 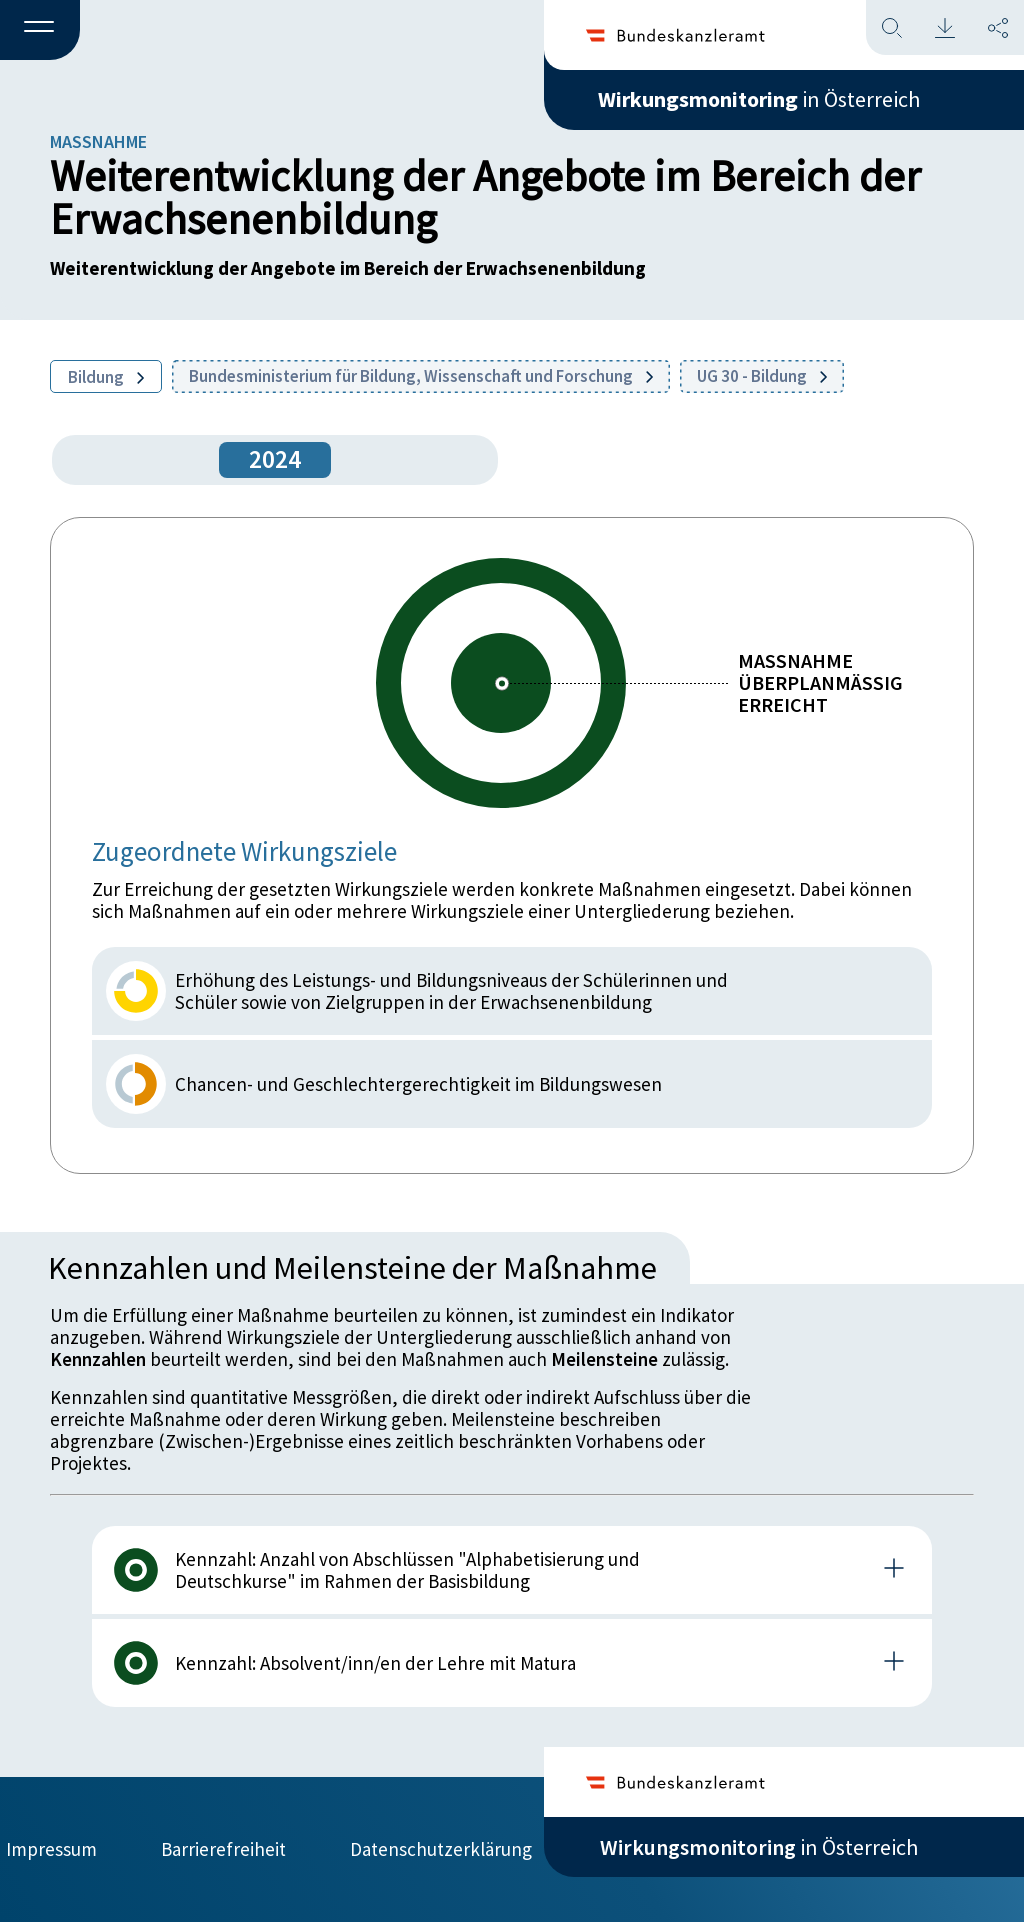 What do you see at coordinates (421, 376) in the screenshot?
I see `Bundesministerium für Bildung, Wissenschaft und Forschung` at bounding box center [421, 376].